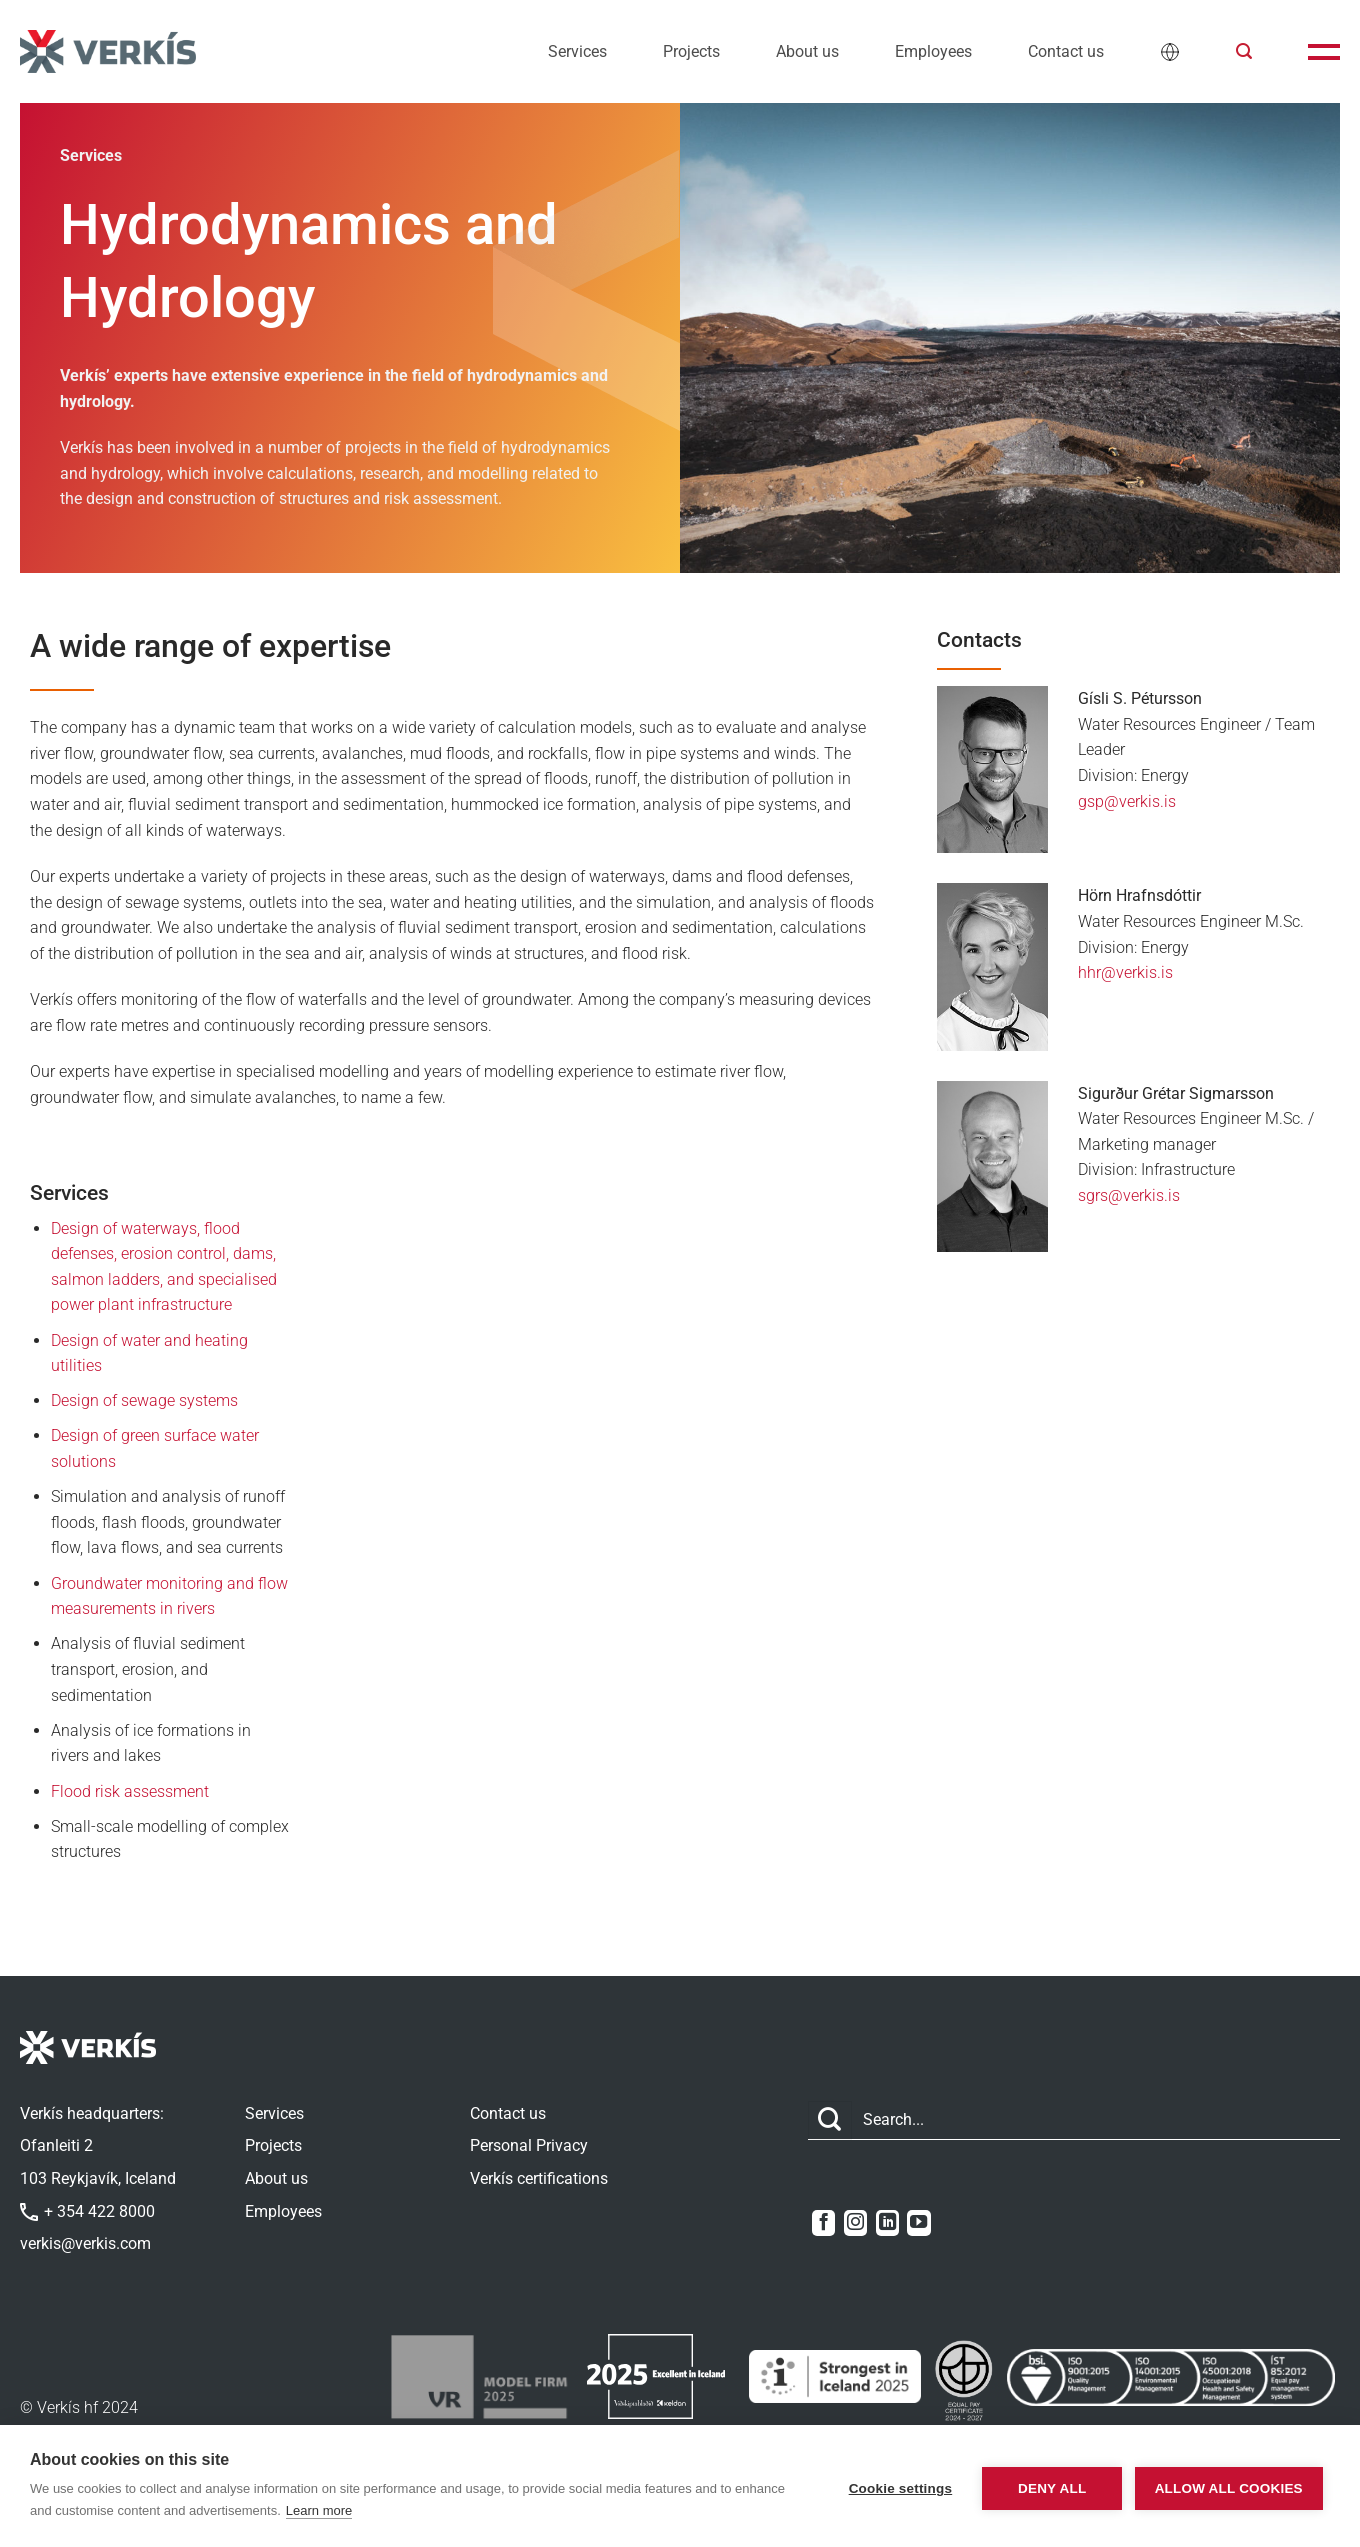 The image size is (1360, 2547). Describe the element at coordinates (85, 2243) in the screenshot. I see `verkis@verkis.com` at that location.